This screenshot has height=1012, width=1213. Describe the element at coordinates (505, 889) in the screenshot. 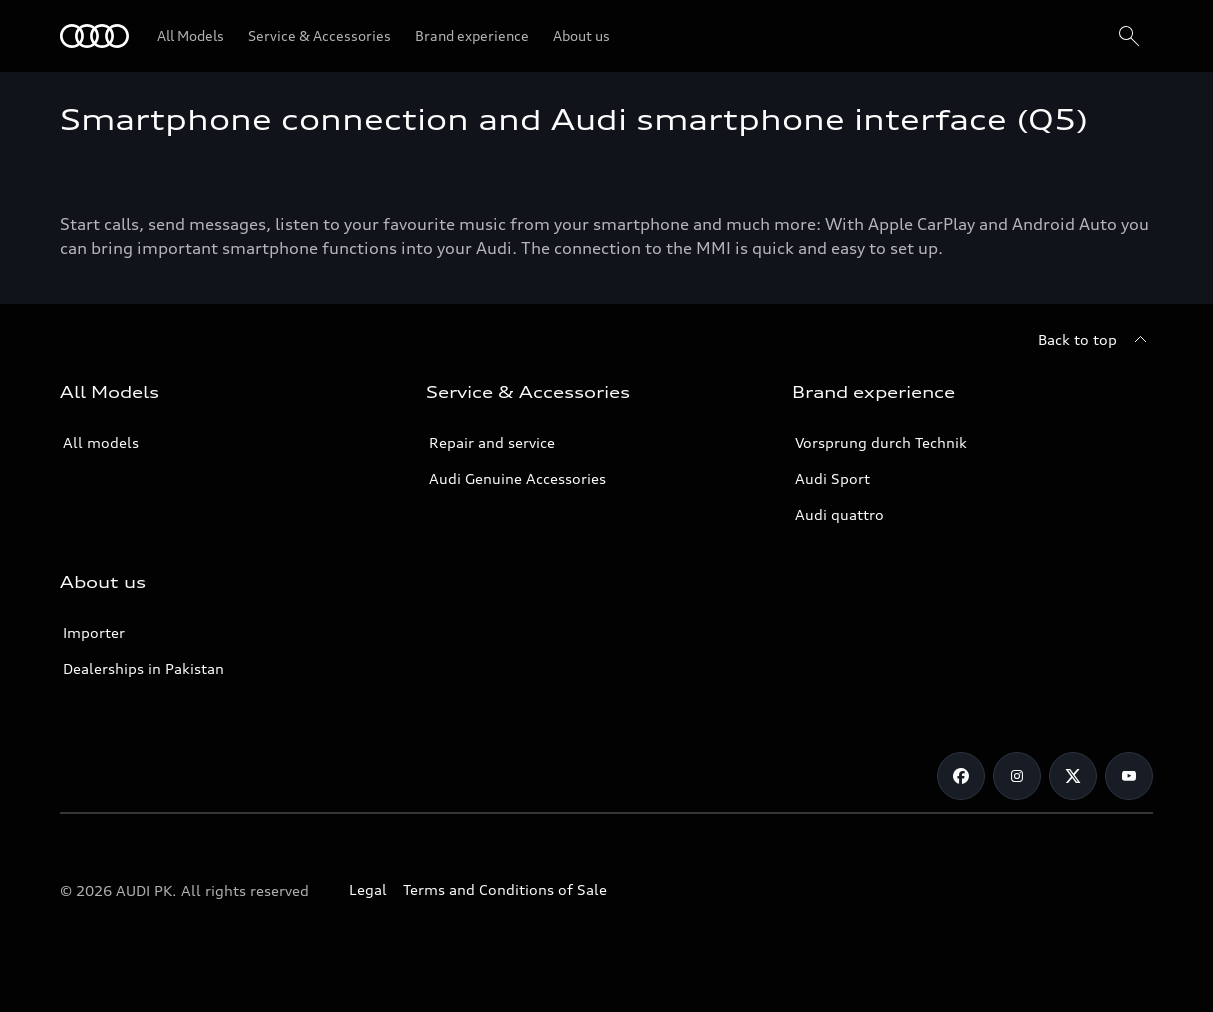

I see `Terms and Conditions of Sale` at that location.